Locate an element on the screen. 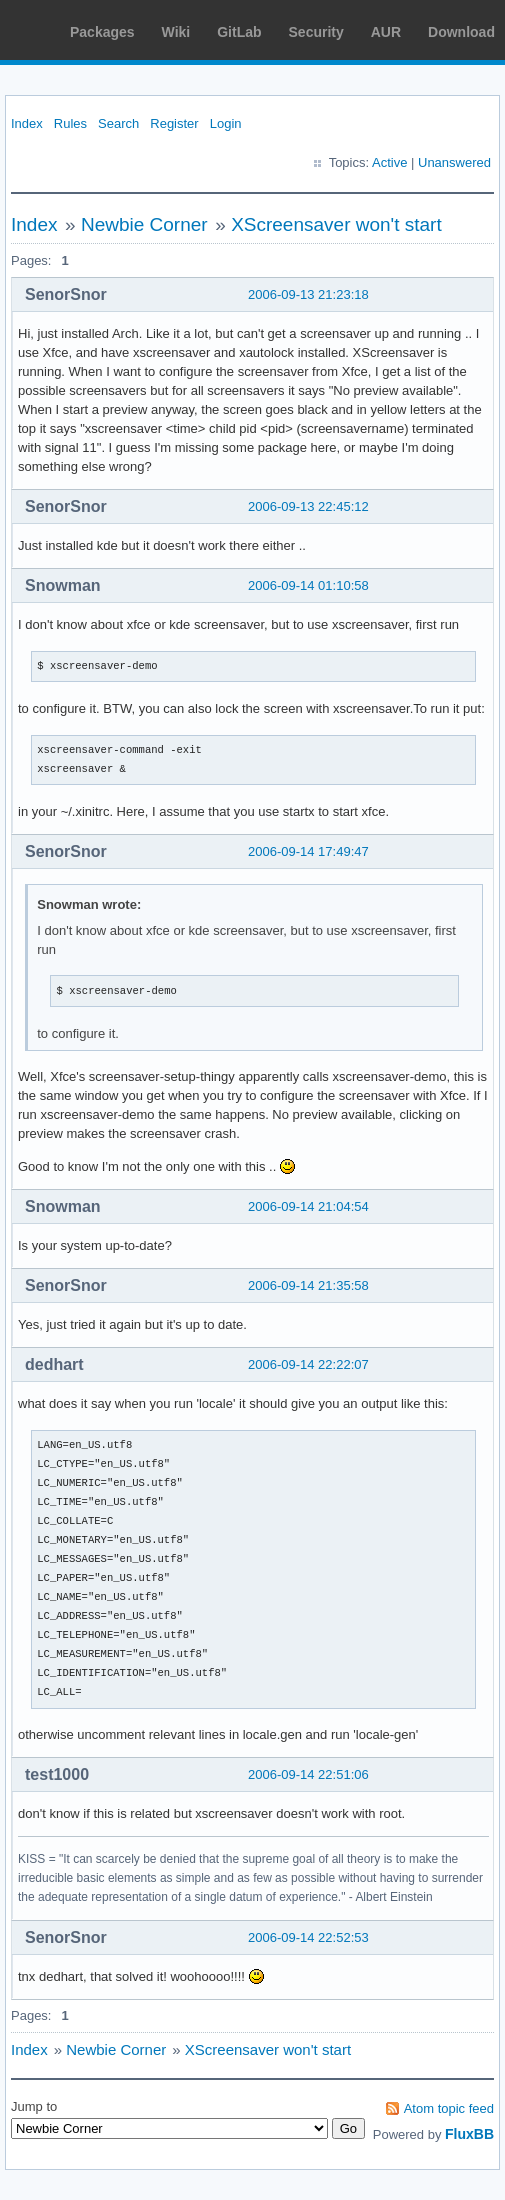 Image resolution: width=505 pixels, height=2200 pixels. GitLab is located at coordinates (239, 32).